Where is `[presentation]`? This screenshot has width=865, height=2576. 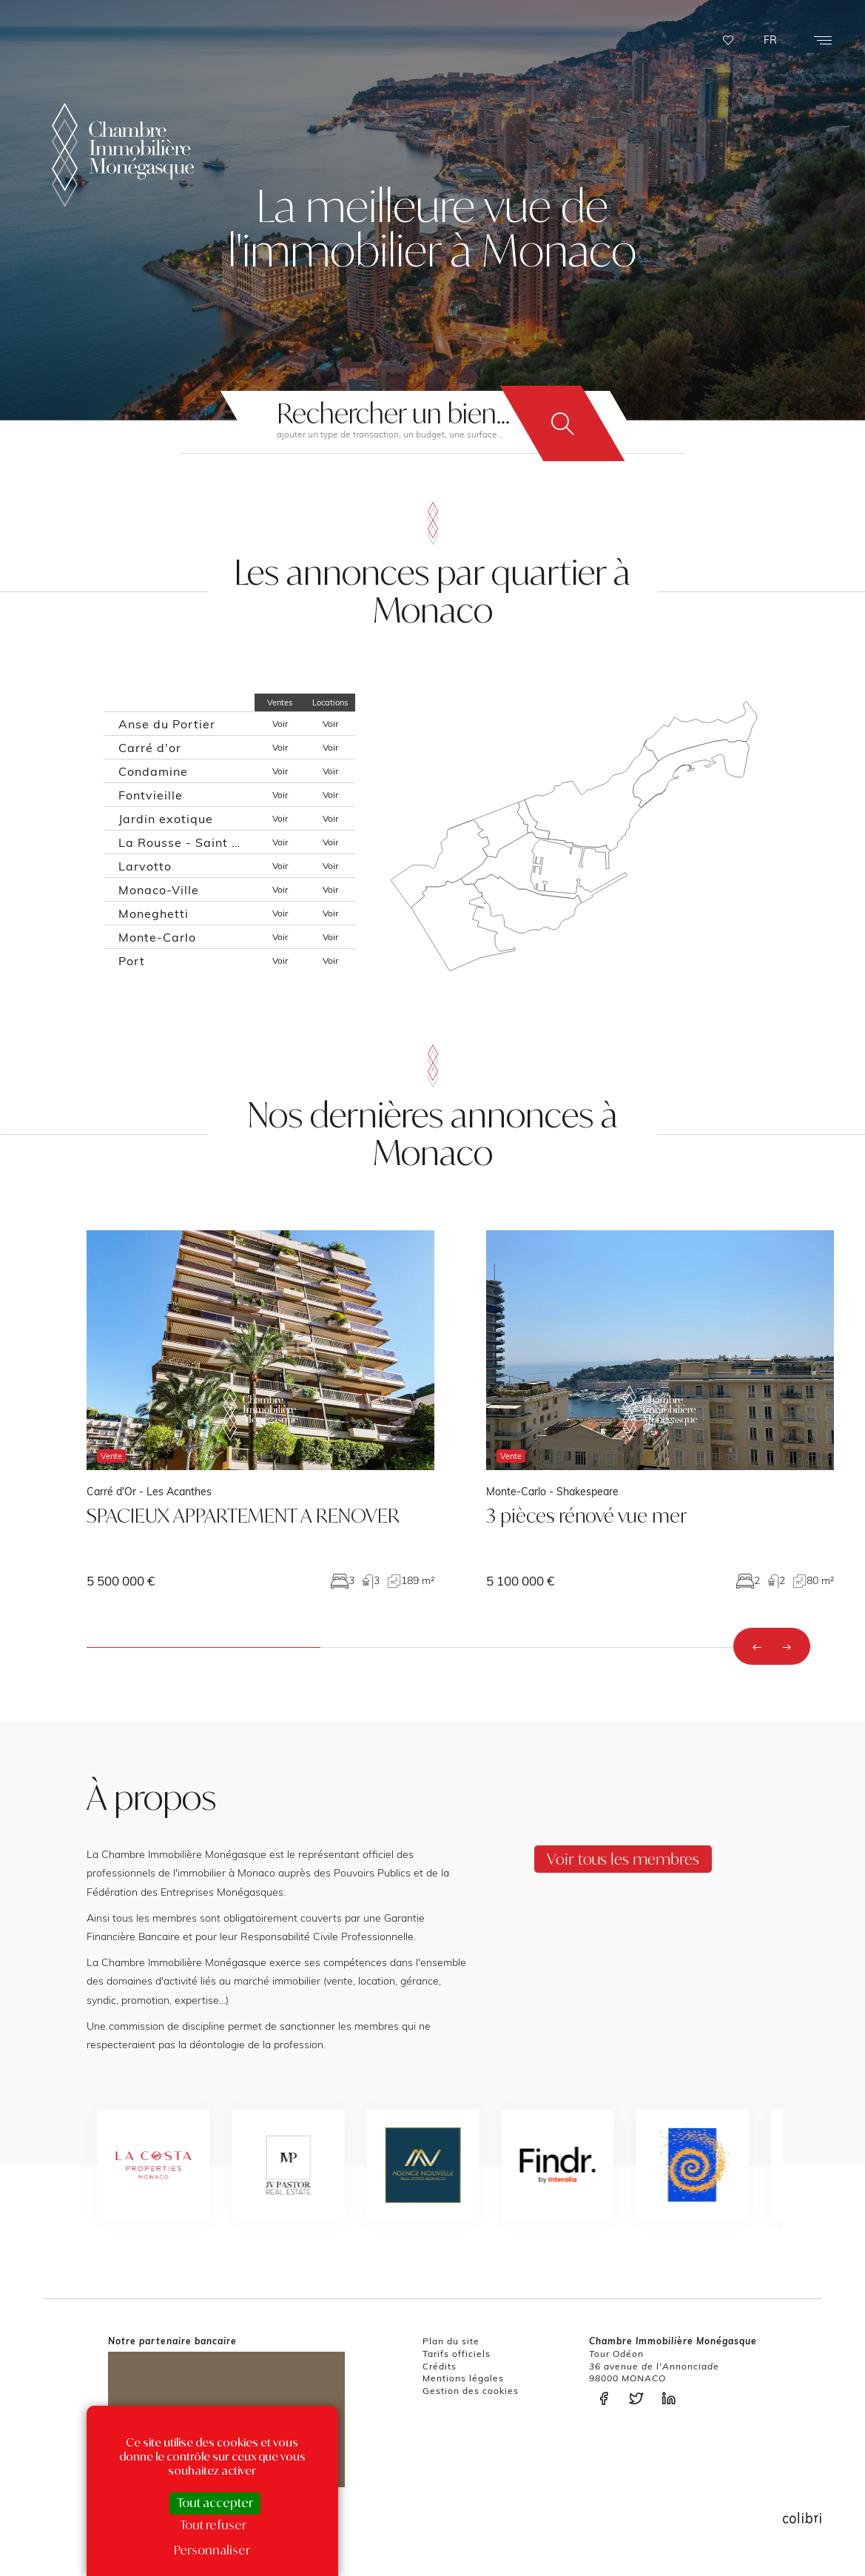
[presentation] is located at coordinates (757, 1646).